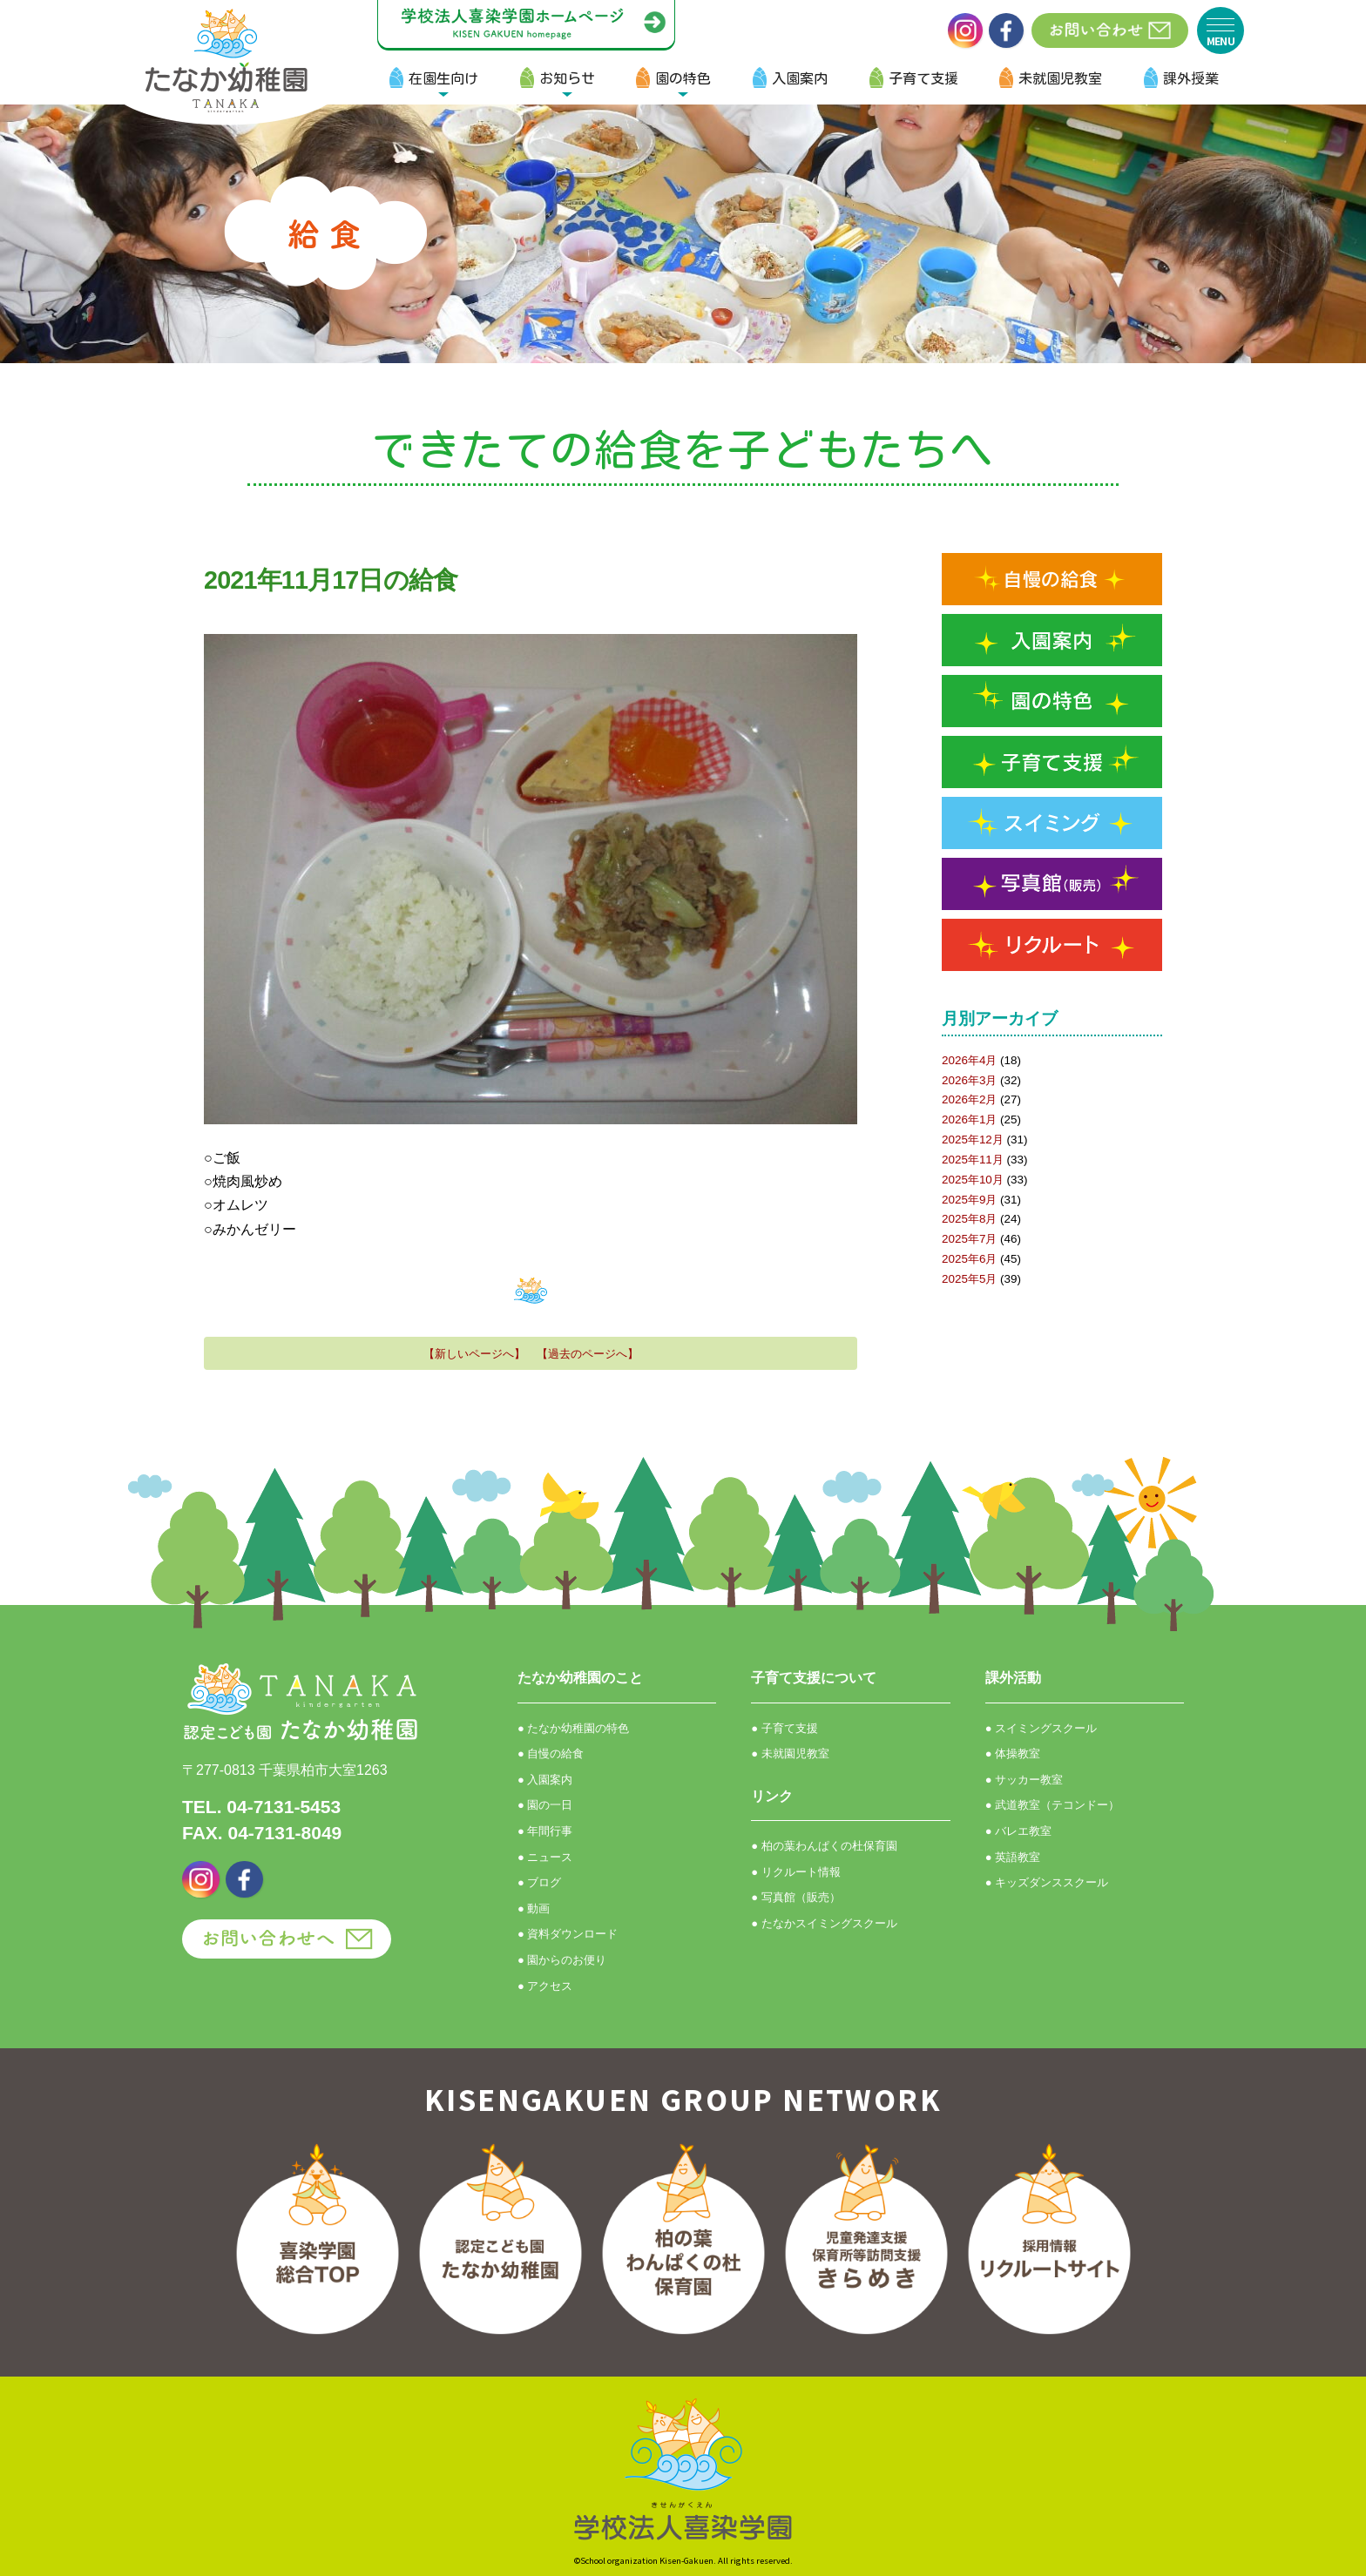 The width and height of the screenshot is (1366, 2576). What do you see at coordinates (588, 1353) in the screenshot?
I see `【過去のページへ】` at bounding box center [588, 1353].